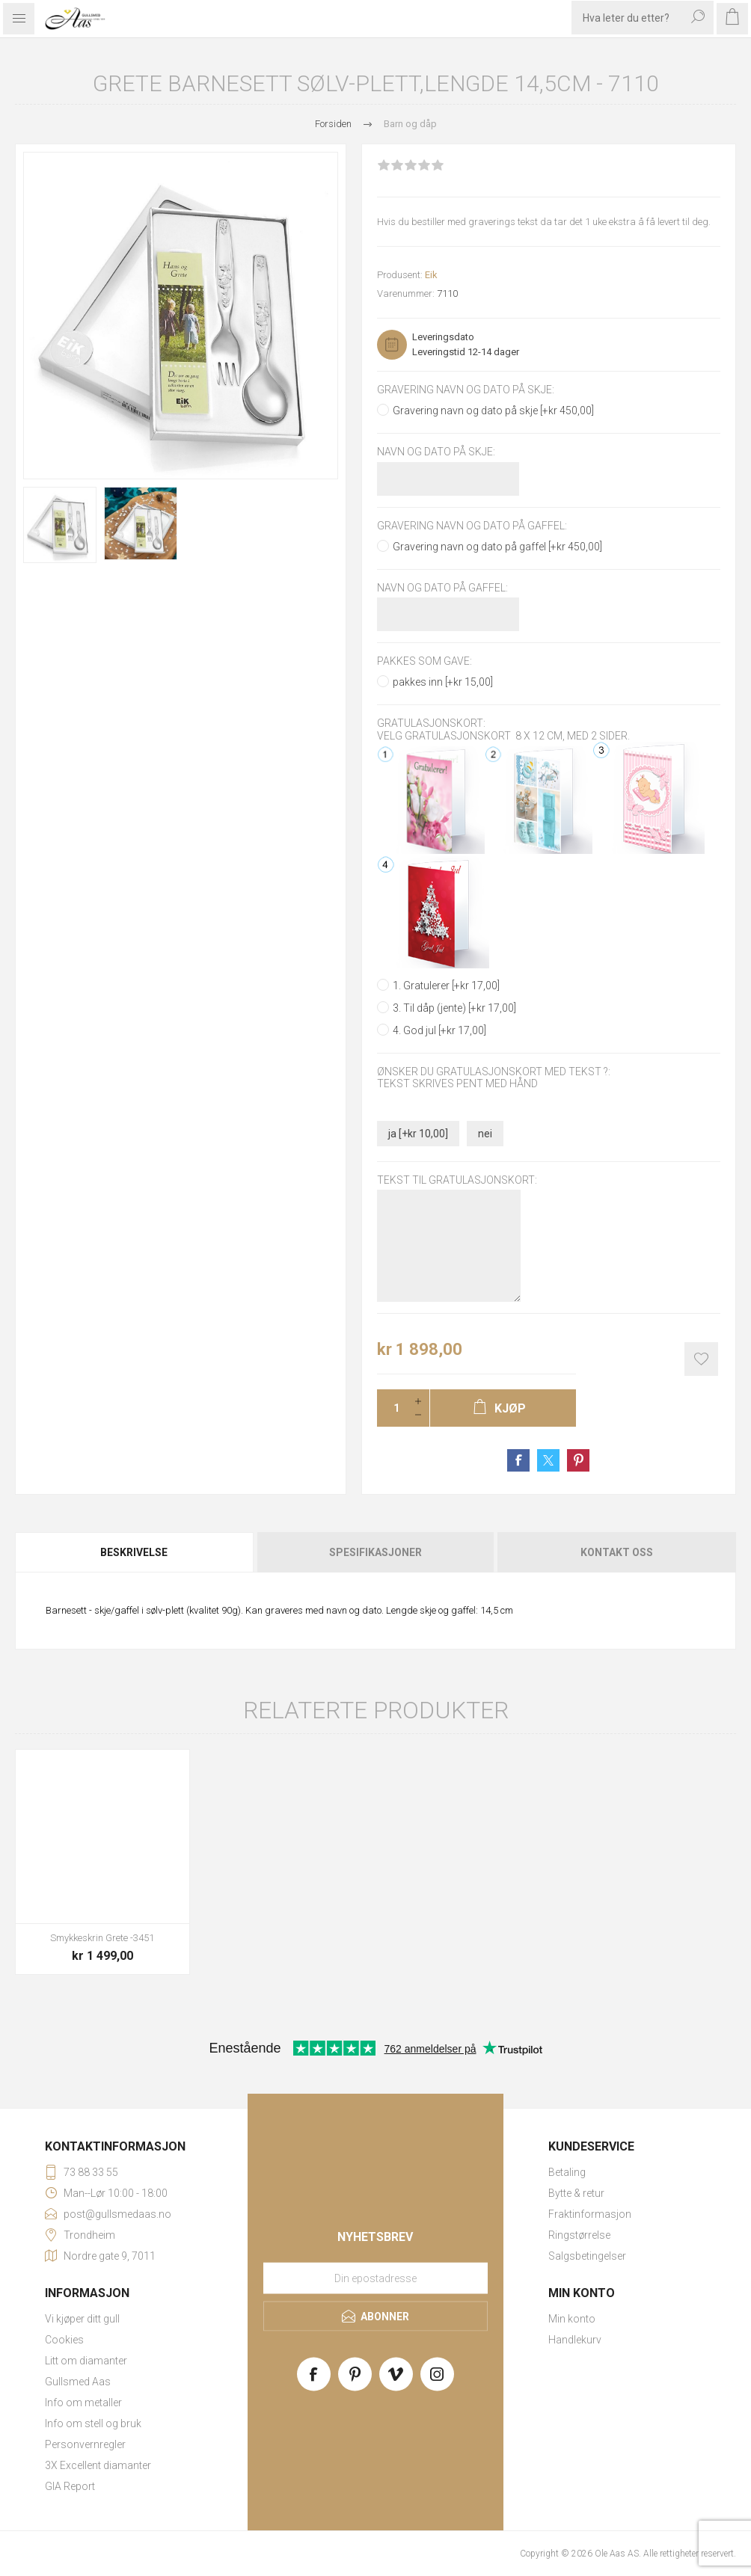 Image resolution: width=751 pixels, height=2576 pixels. Describe the element at coordinates (85, 2444) in the screenshot. I see `Personvernregler` at that location.